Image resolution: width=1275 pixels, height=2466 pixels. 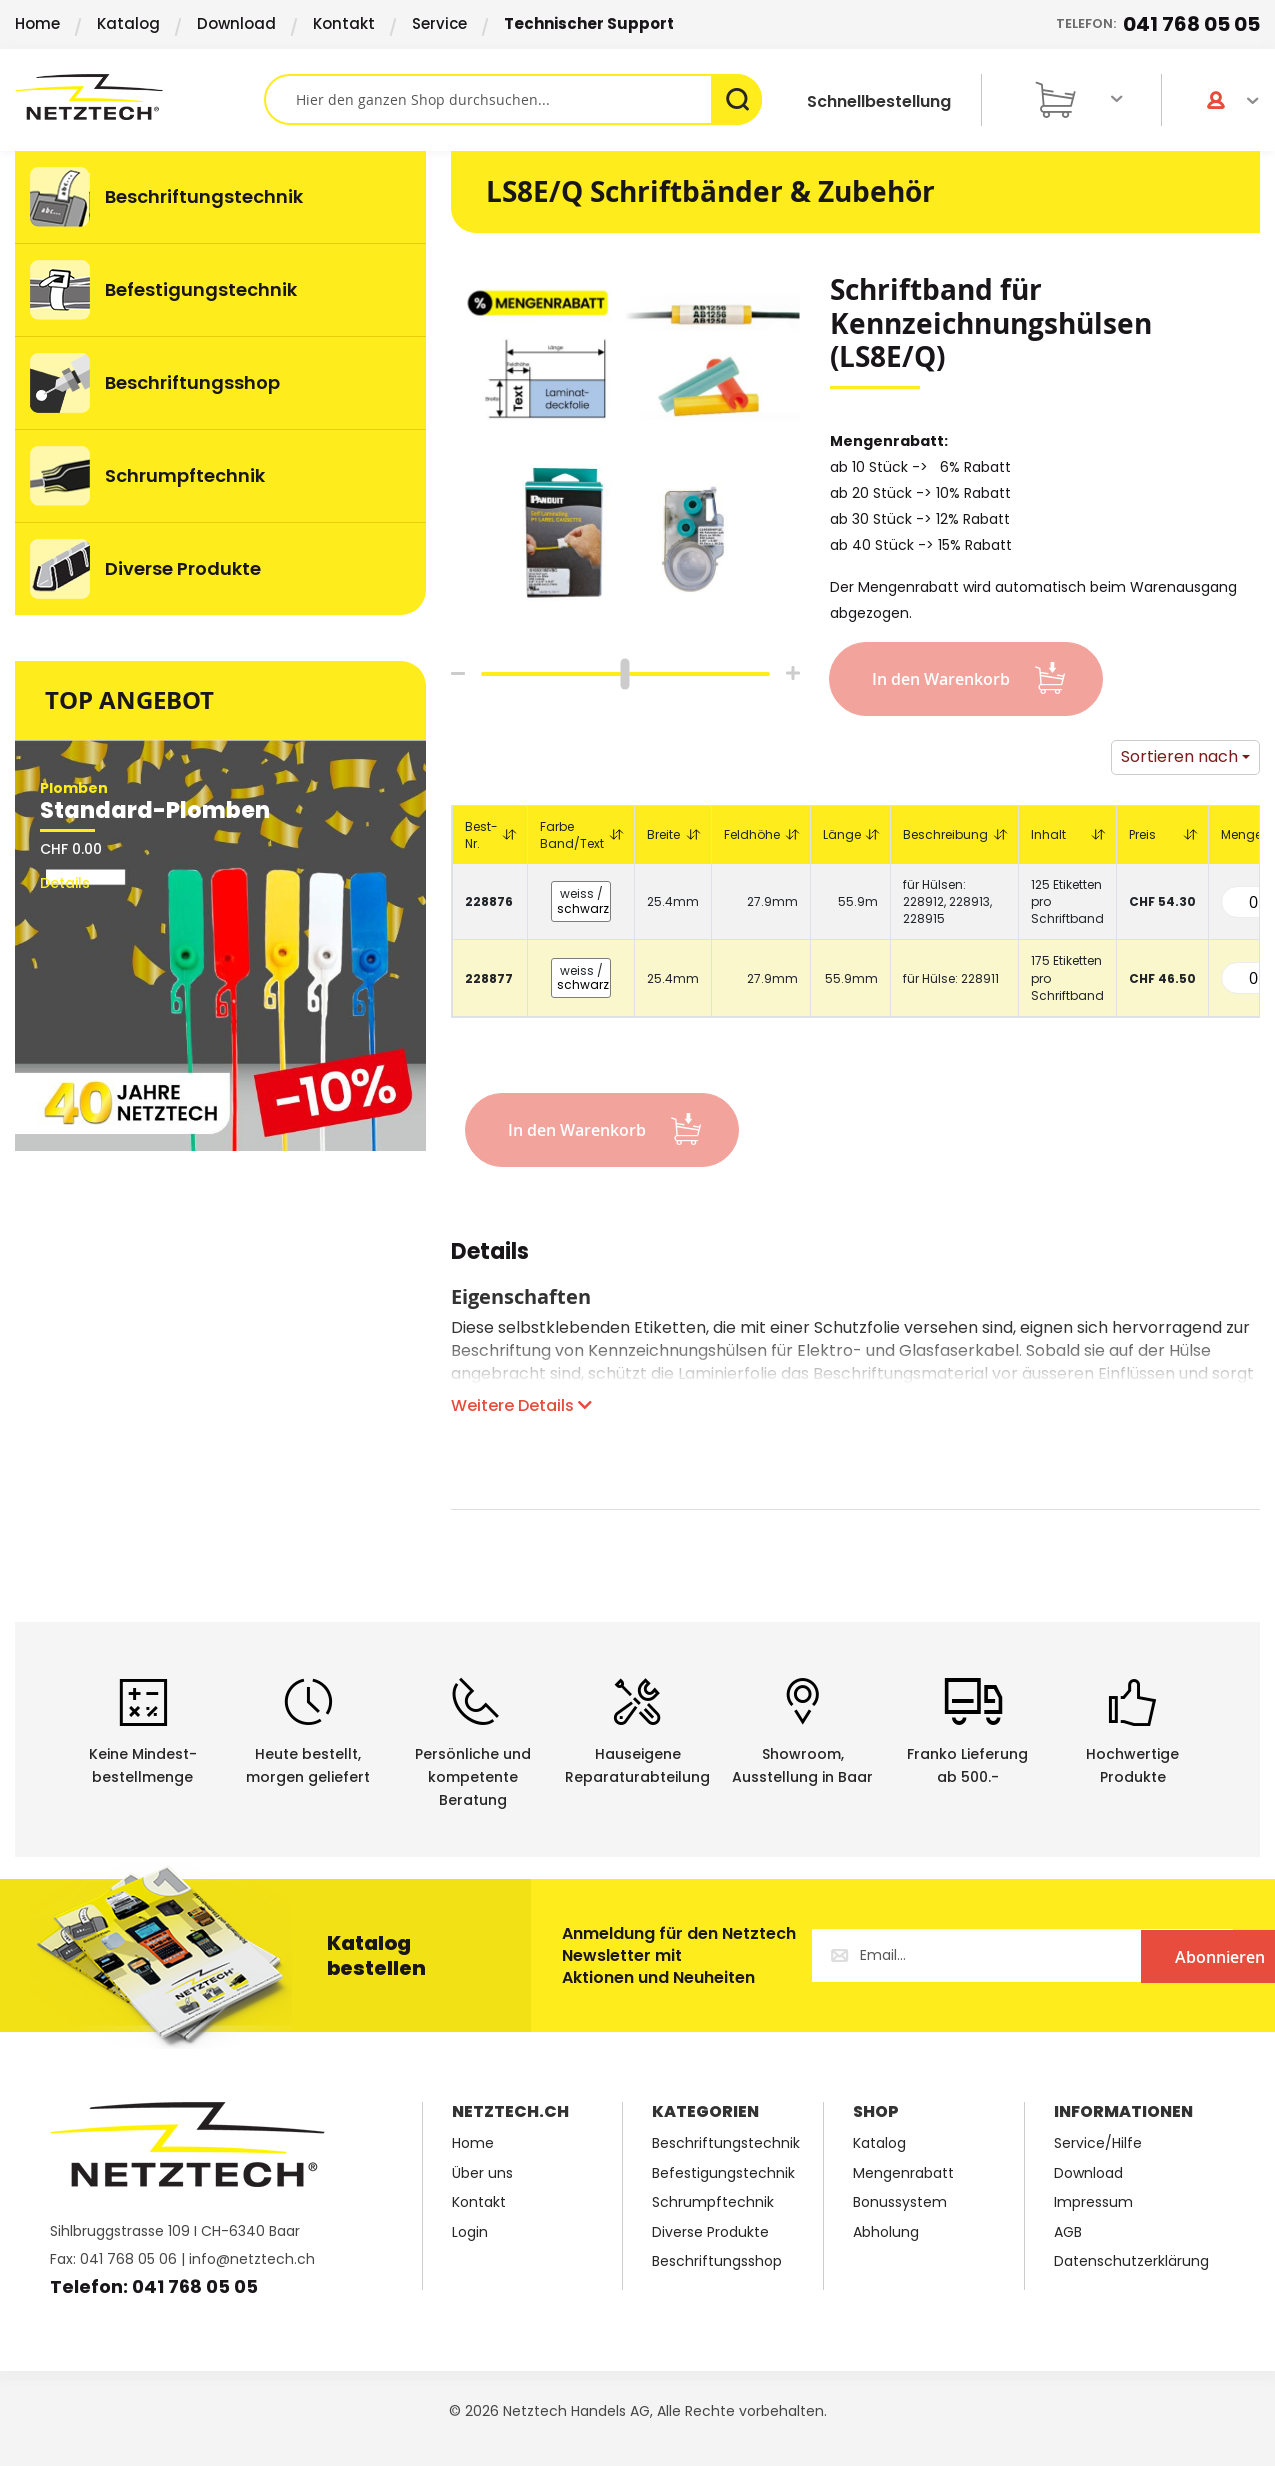 I want to click on Diverse Produkte, so click(x=710, y=2232).